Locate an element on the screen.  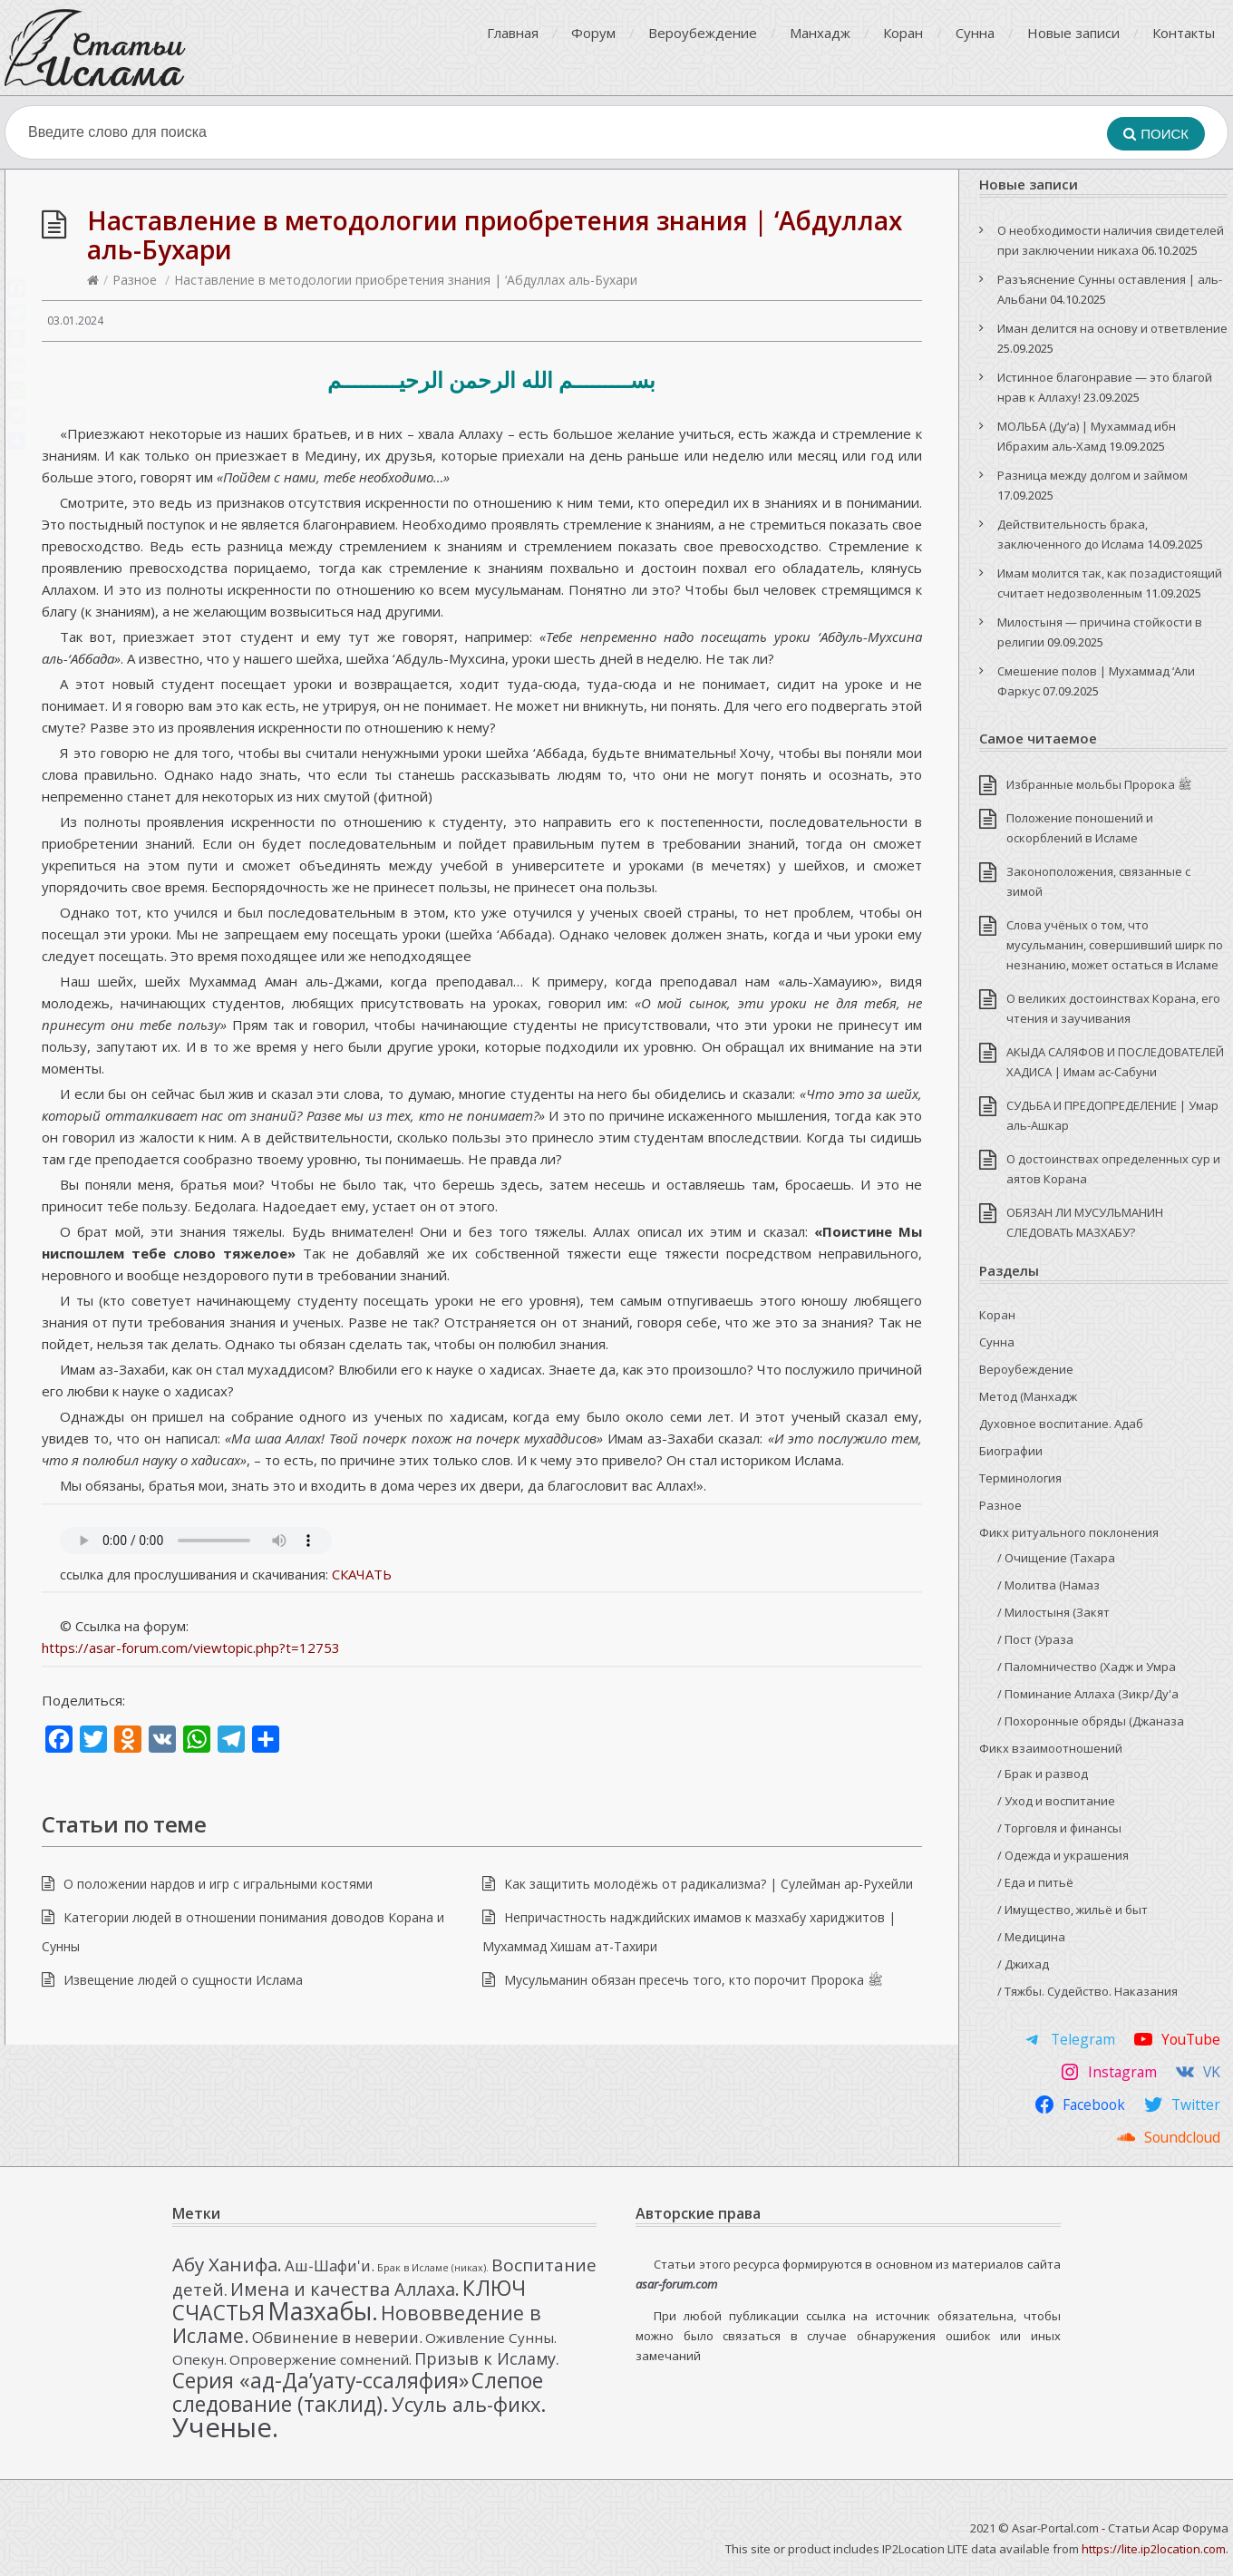
Извещение людей о сущности Ислама is located at coordinates (183, 1979).